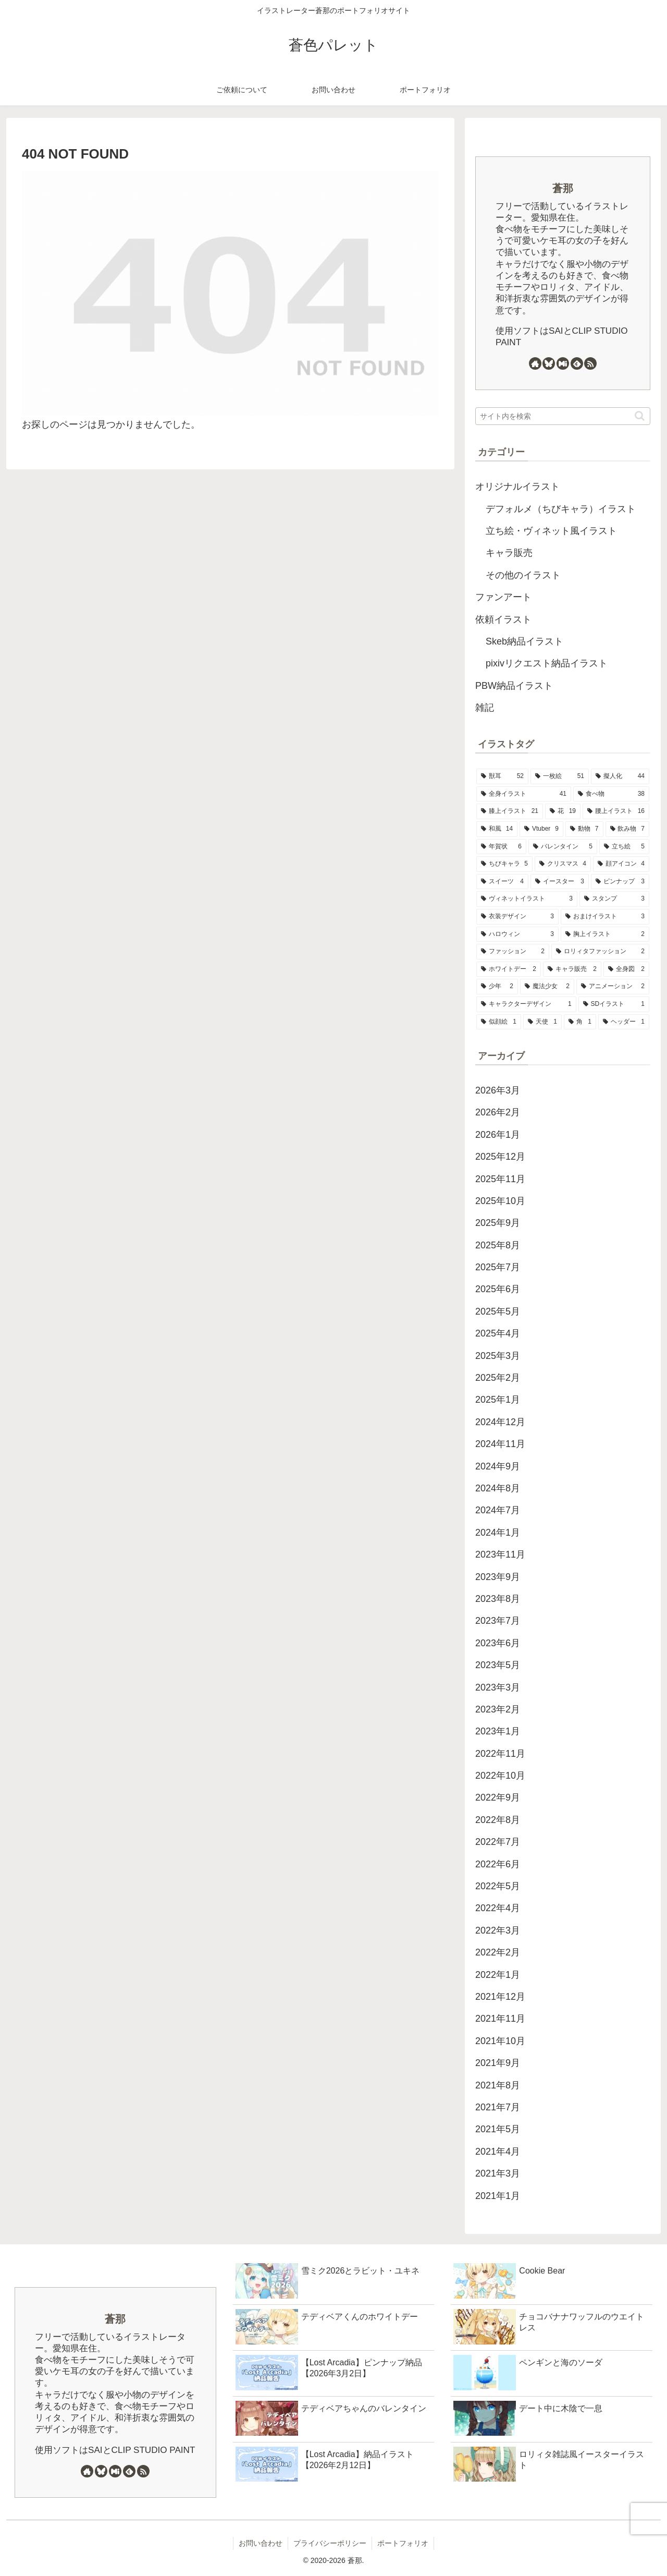 This screenshot has height=2576, width=667. Describe the element at coordinates (402, 2543) in the screenshot. I see `ポートフォリオ` at that location.